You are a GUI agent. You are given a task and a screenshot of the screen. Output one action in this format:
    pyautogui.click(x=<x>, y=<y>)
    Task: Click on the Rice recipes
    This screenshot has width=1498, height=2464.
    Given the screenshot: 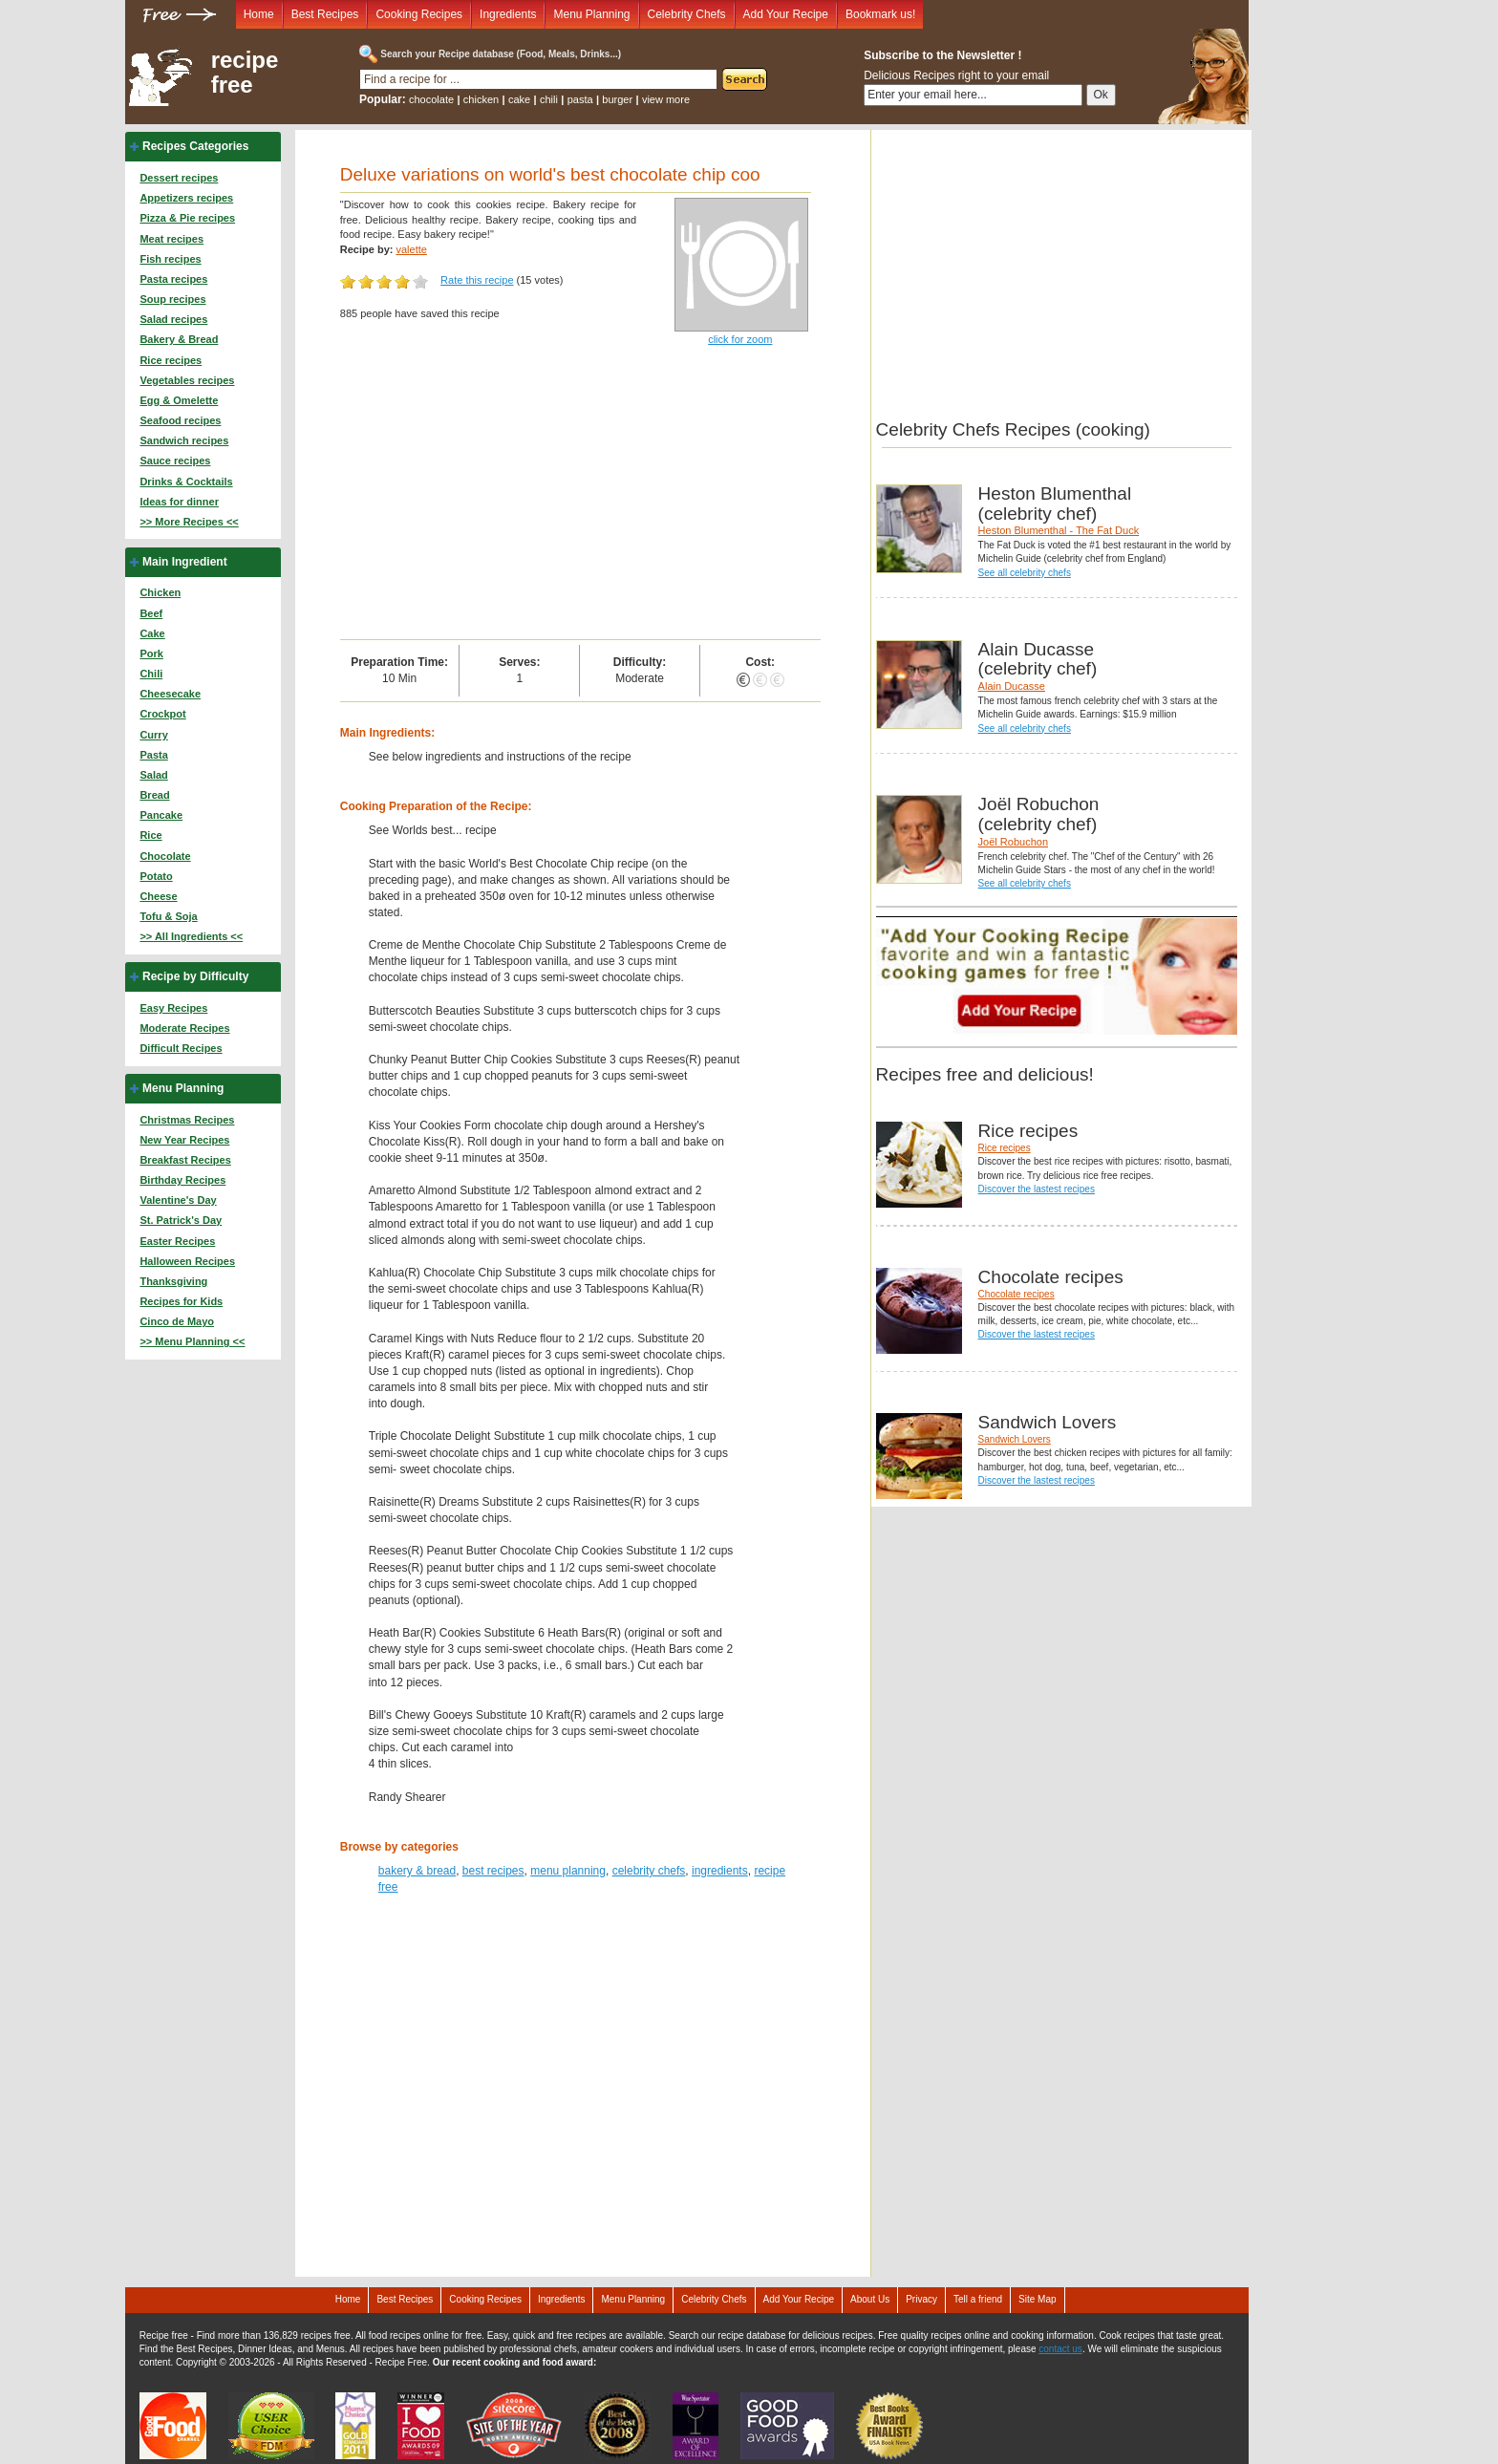 What is the action you would take?
    pyautogui.click(x=170, y=360)
    